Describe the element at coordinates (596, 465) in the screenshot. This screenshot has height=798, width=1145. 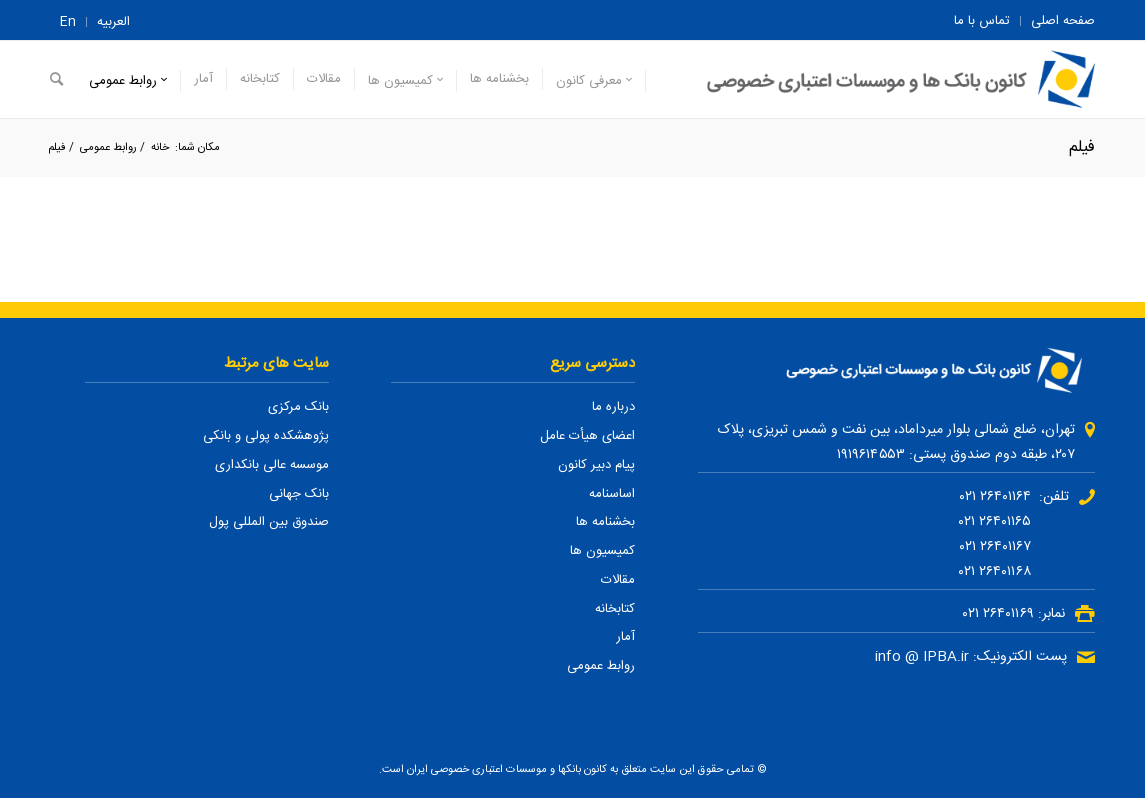
I see `پیام دبیر کانون` at that location.